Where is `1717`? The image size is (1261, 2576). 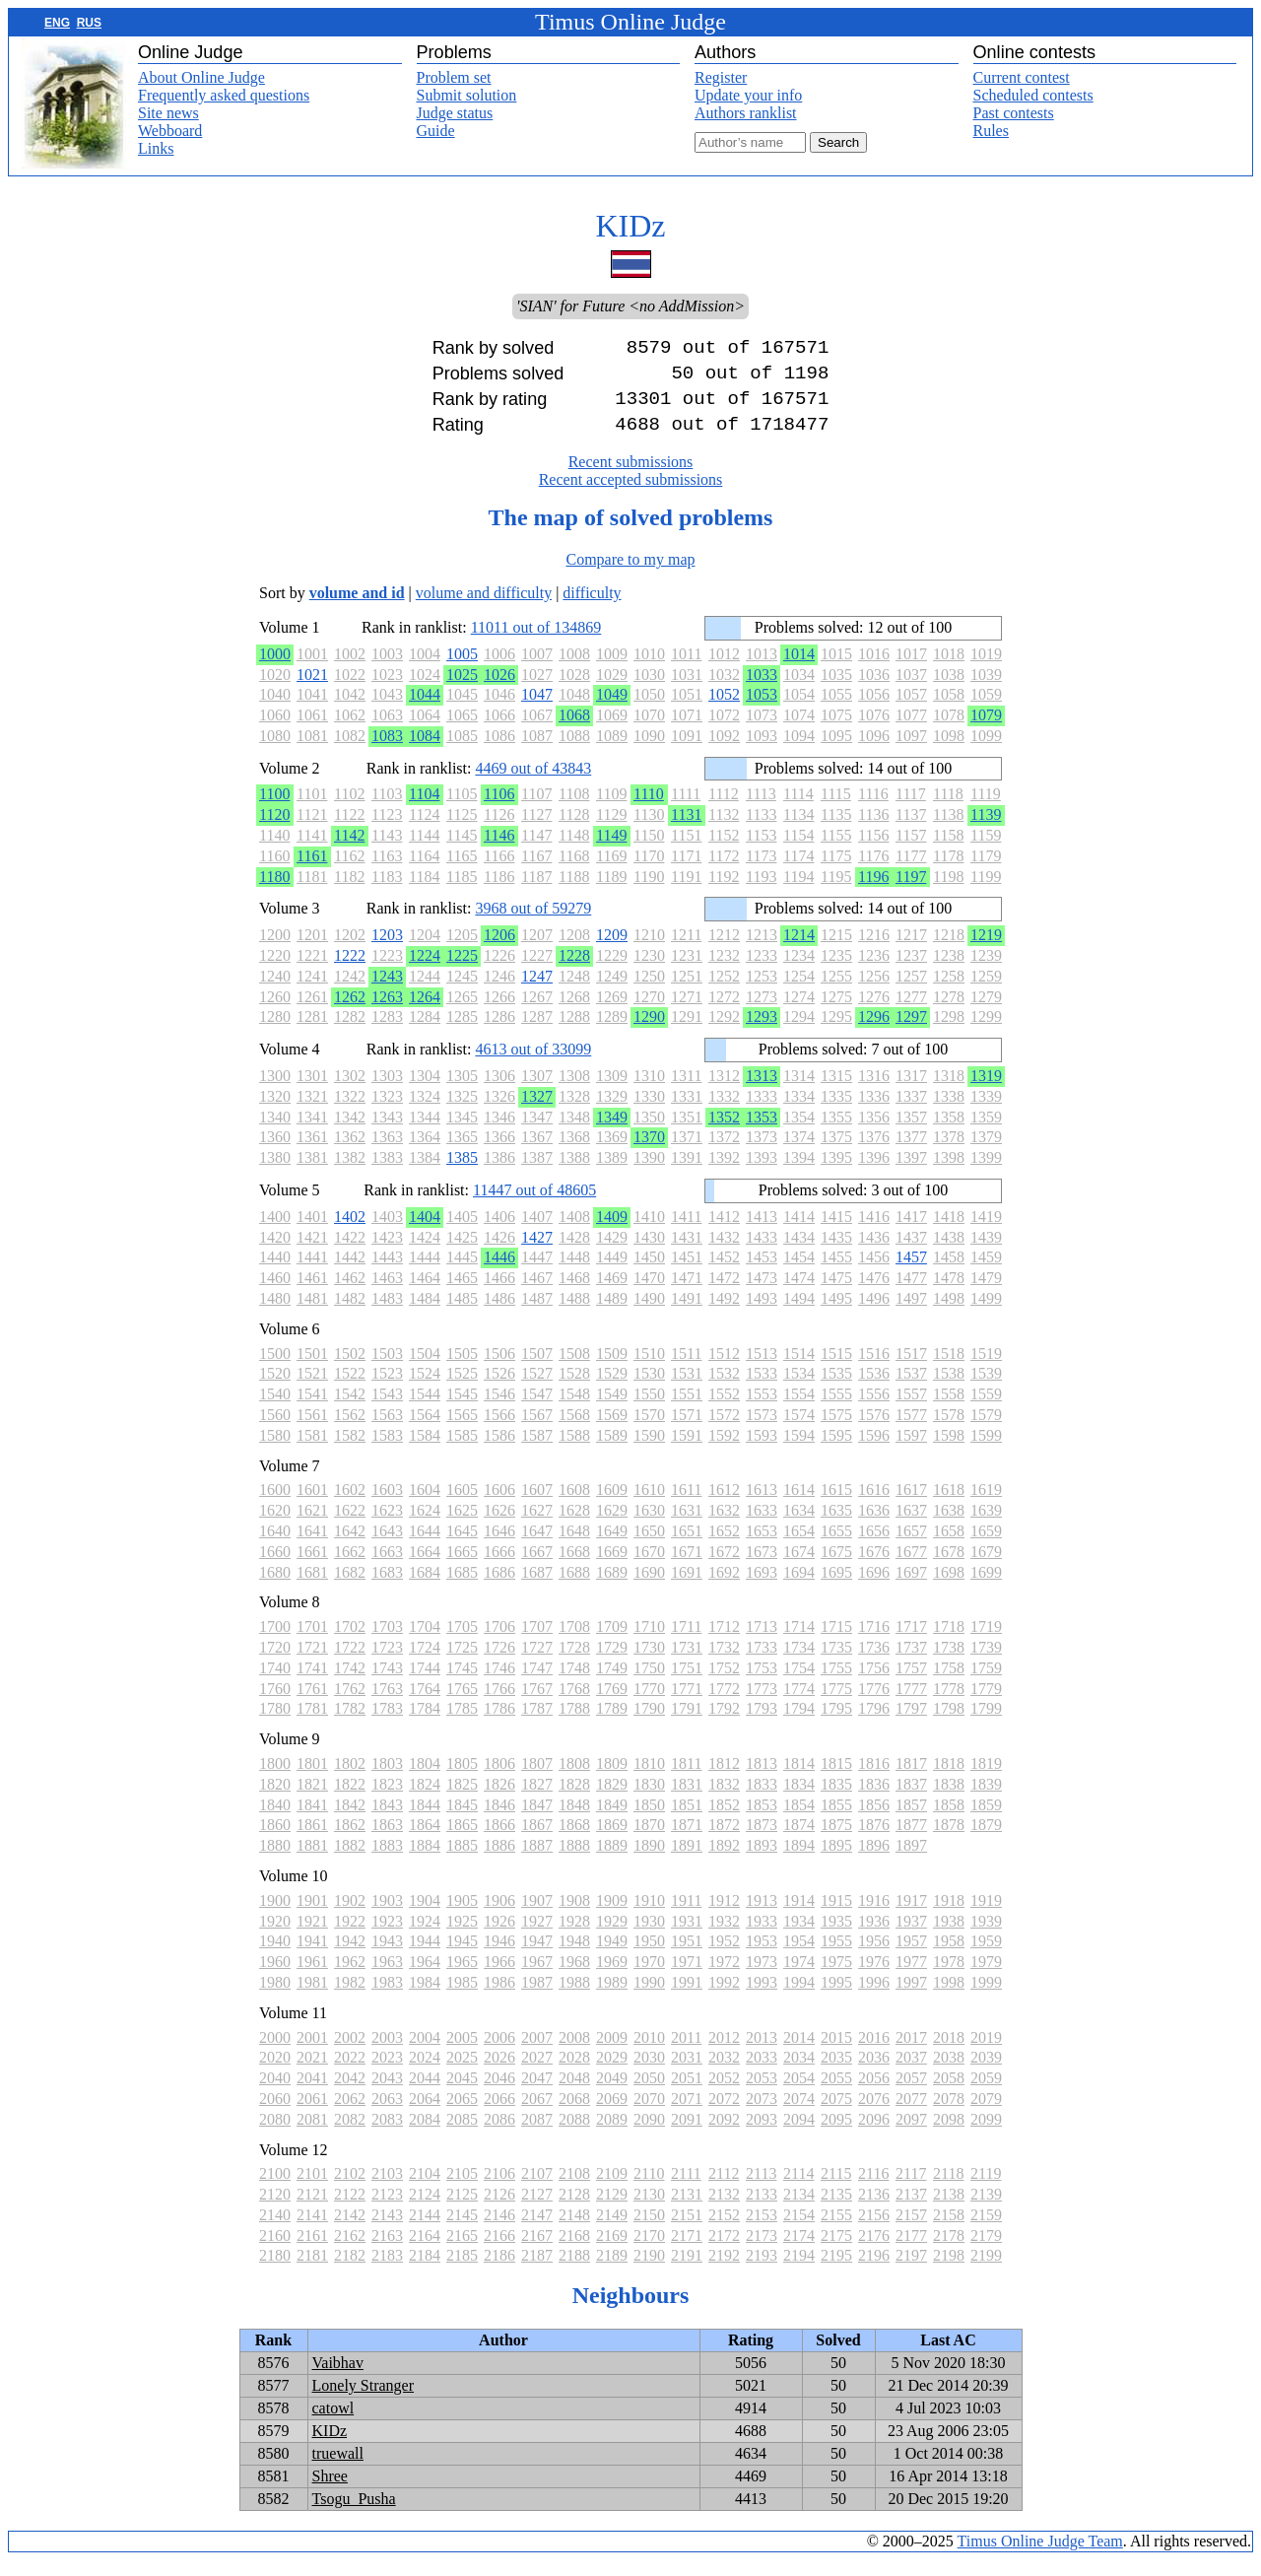
1717 is located at coordinates (911, 1642).